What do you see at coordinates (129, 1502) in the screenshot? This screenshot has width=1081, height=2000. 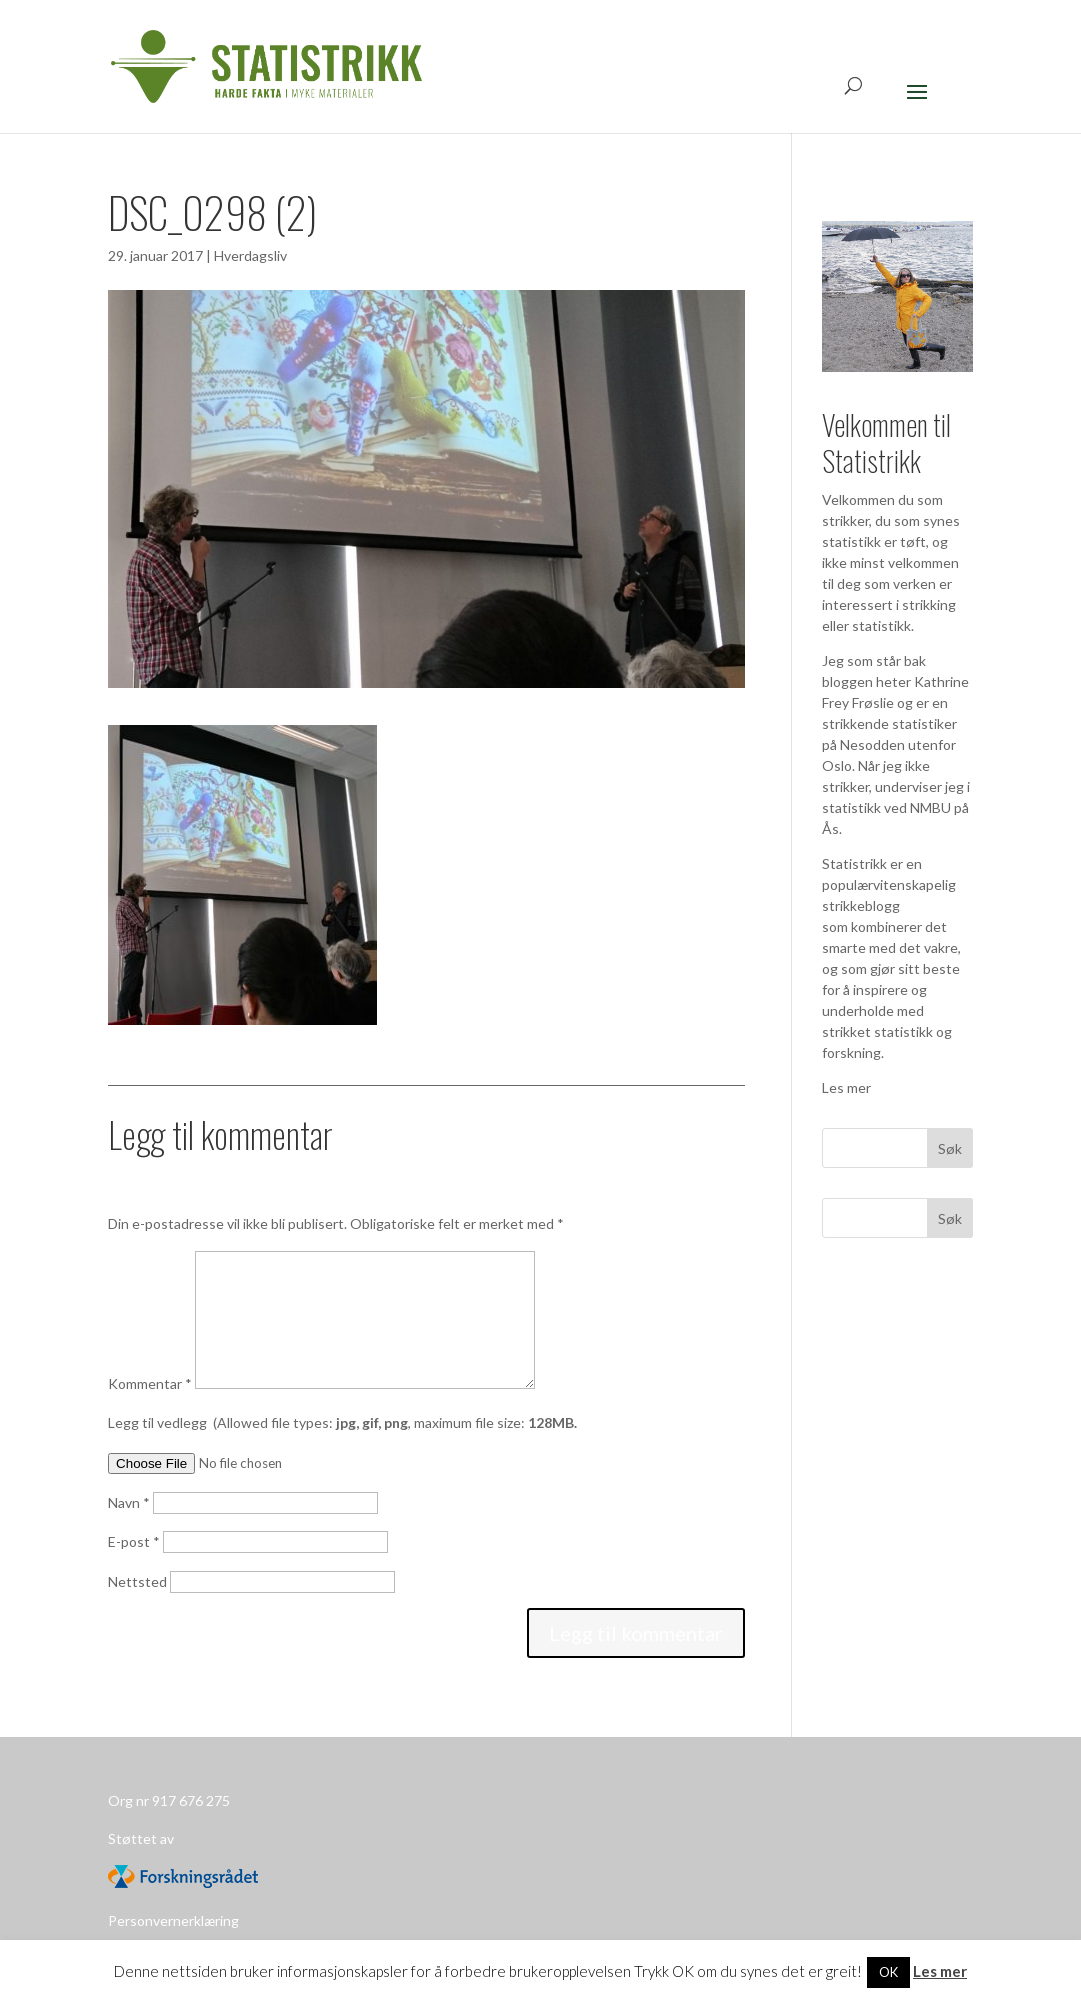 I see `Navn` at bounding box center [129, 1502].